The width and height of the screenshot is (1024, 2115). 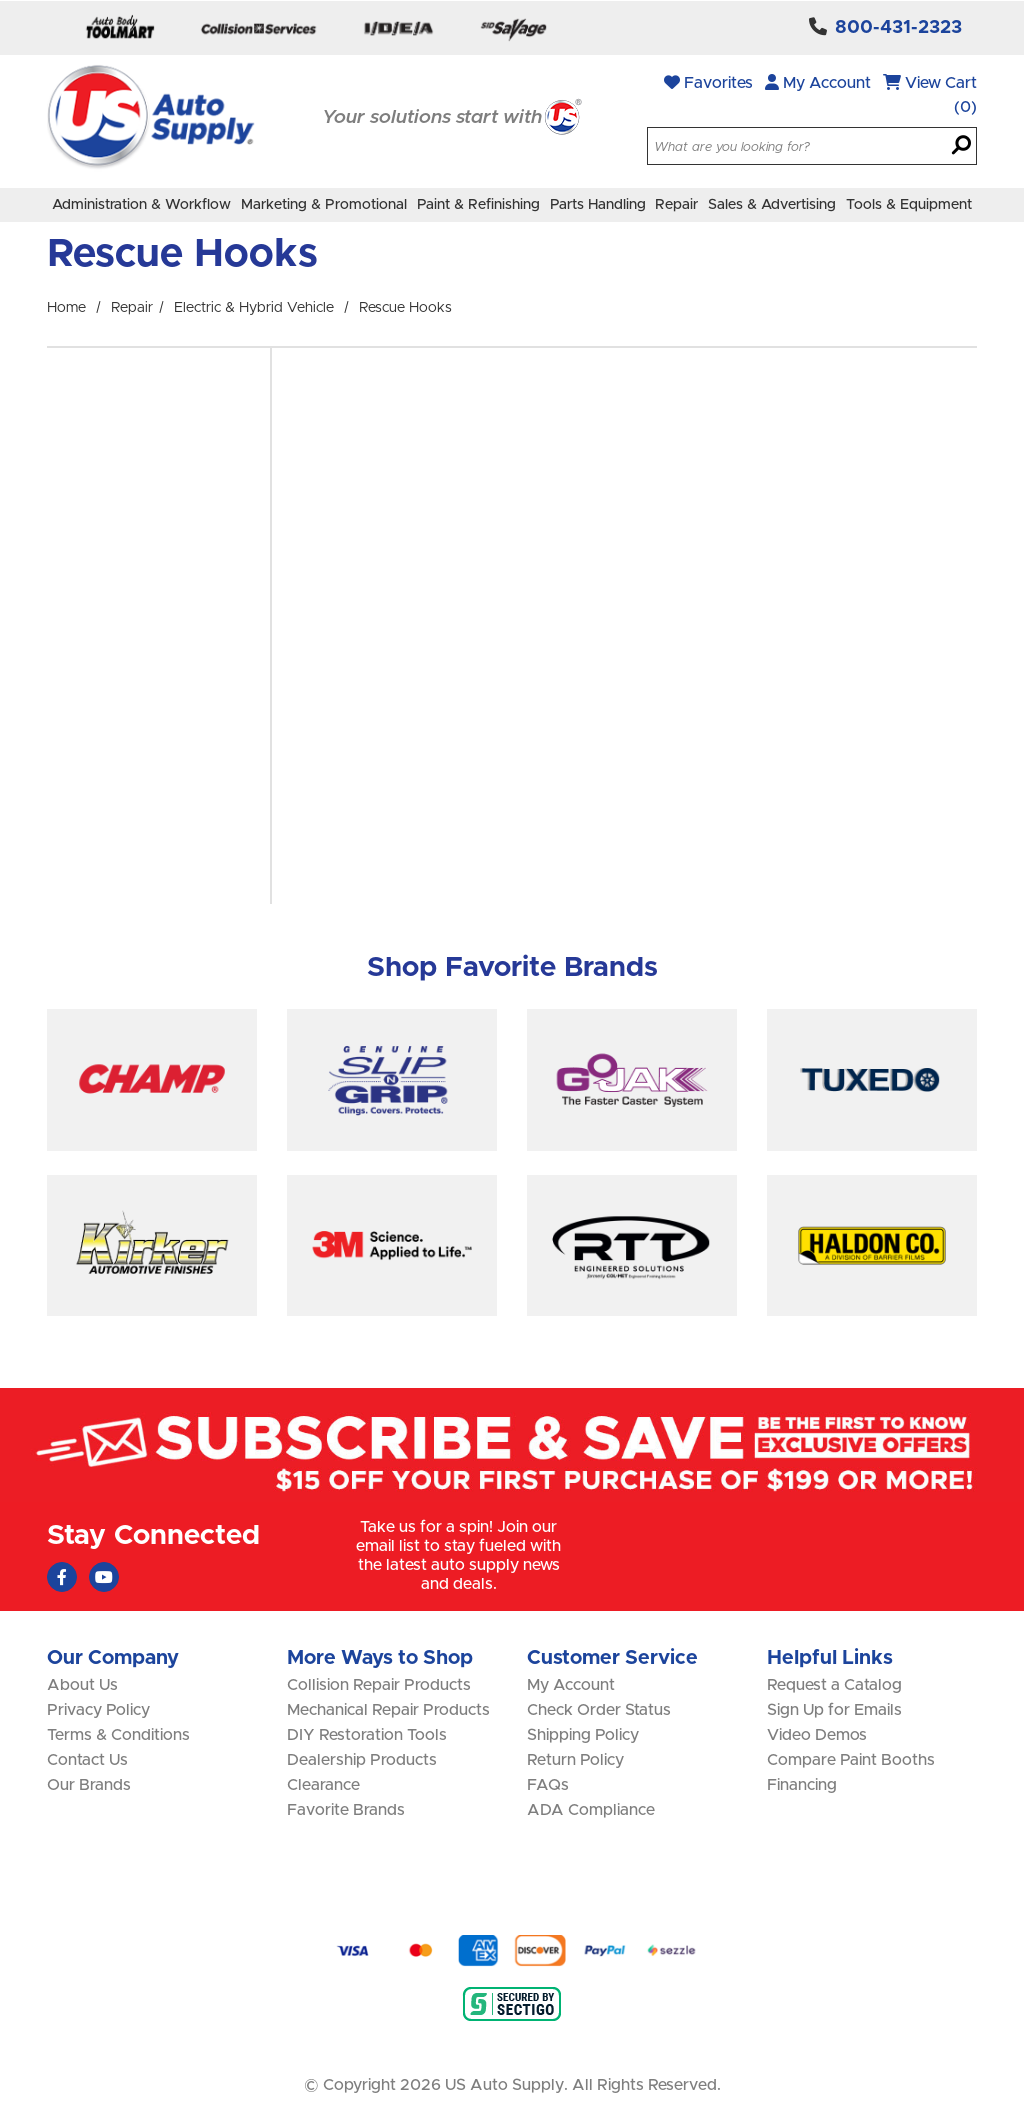 What do you see at coordinates (818, 82) in the screenshot?
I see `My Account` at bounding box center [818, 82].